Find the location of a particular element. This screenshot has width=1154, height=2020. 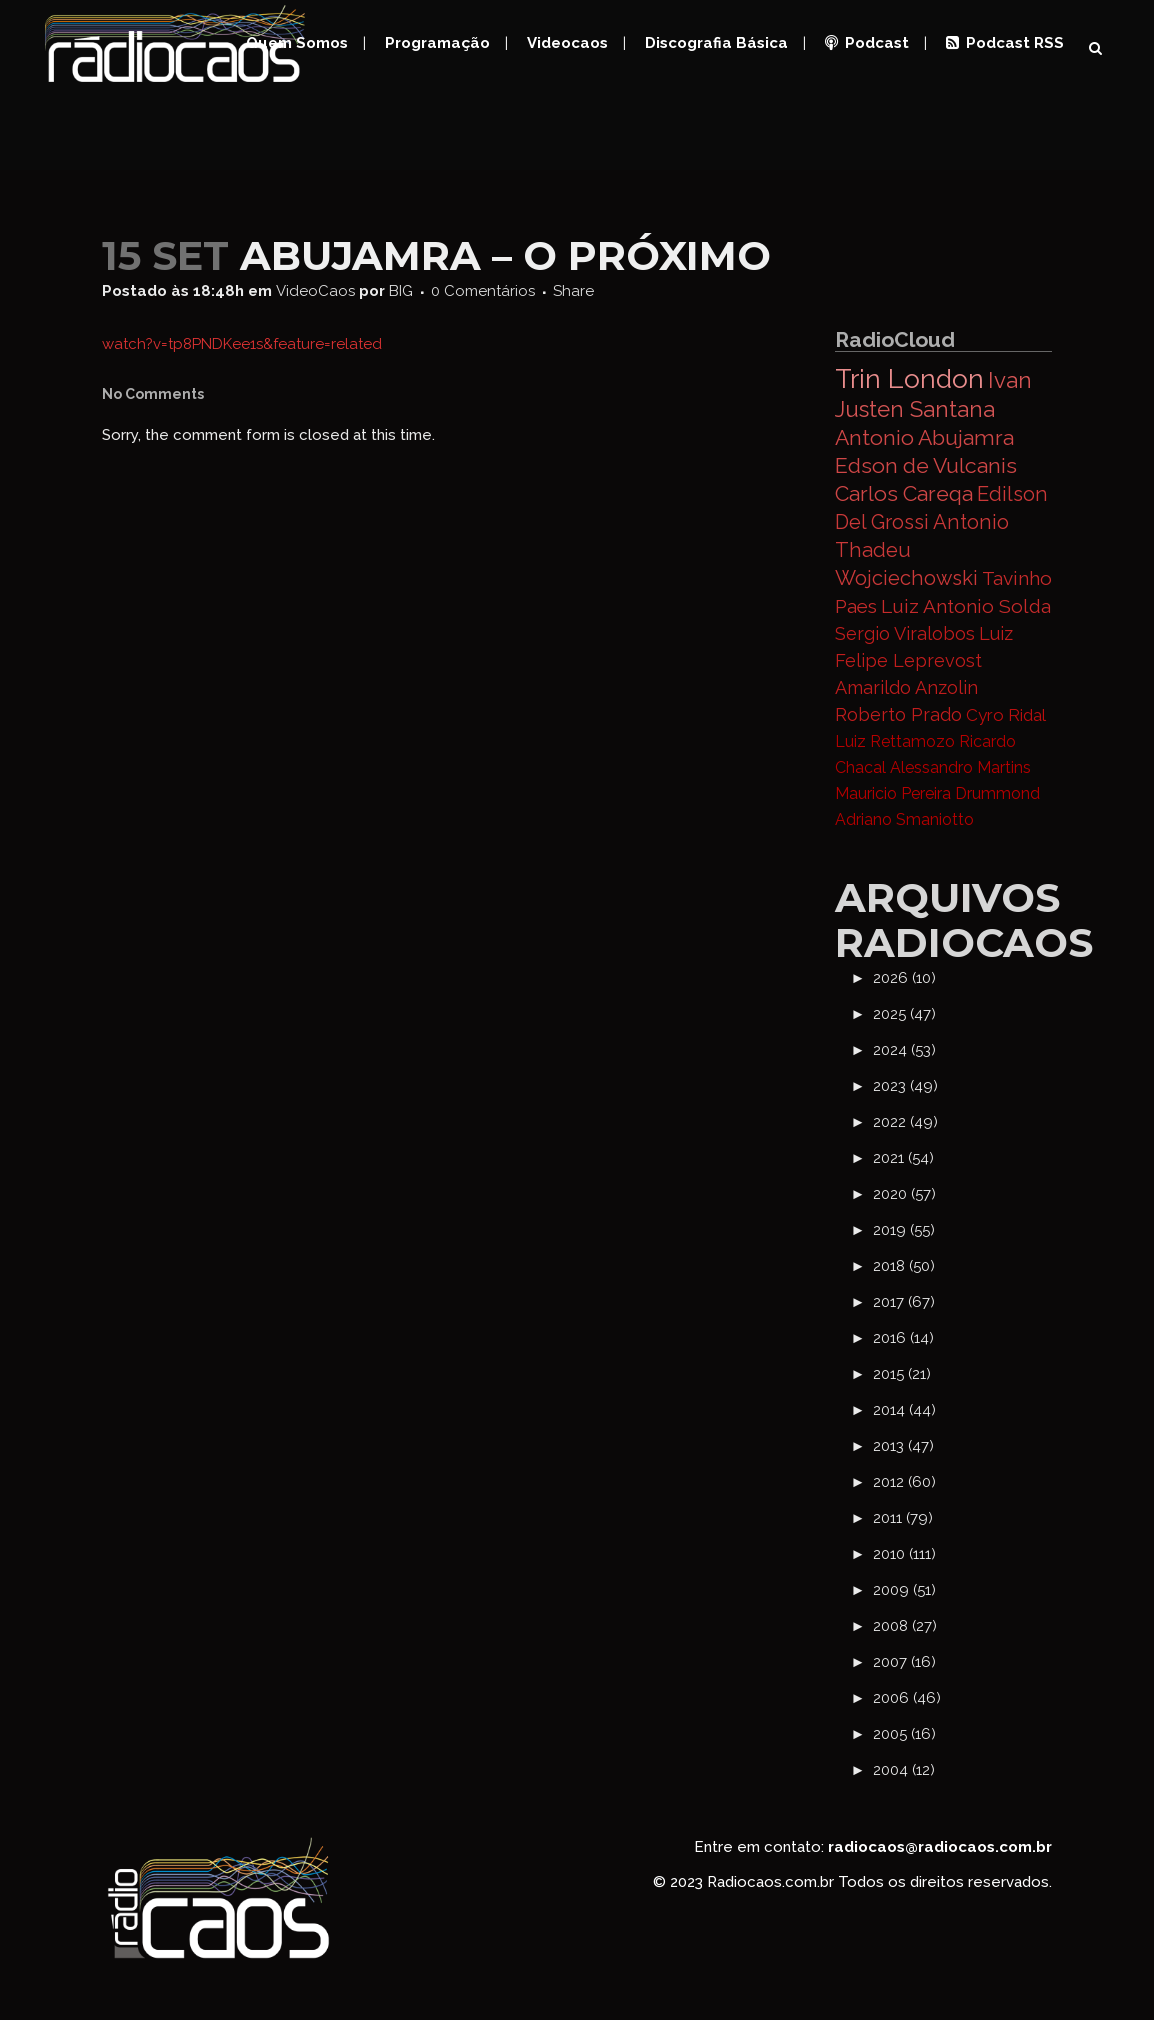

VideoCaos is located at coordinates (315, 291).